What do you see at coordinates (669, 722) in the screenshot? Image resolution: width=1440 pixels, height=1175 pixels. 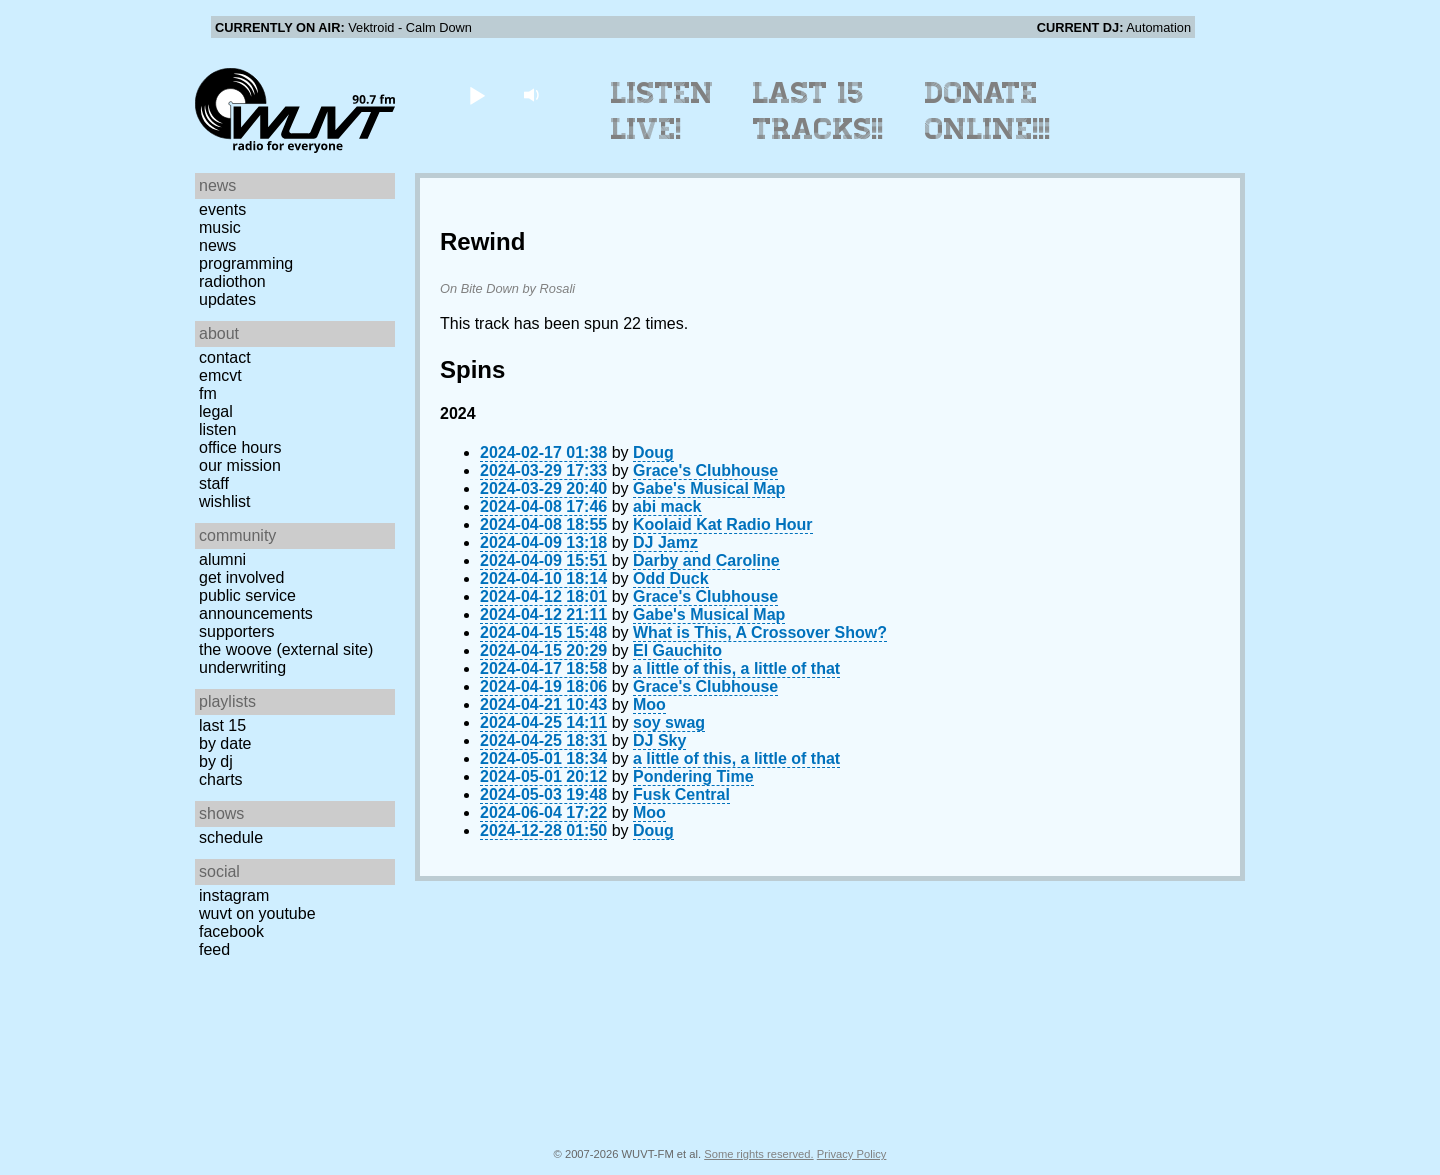 I see `soy swag` at bounding box center [669, 722].